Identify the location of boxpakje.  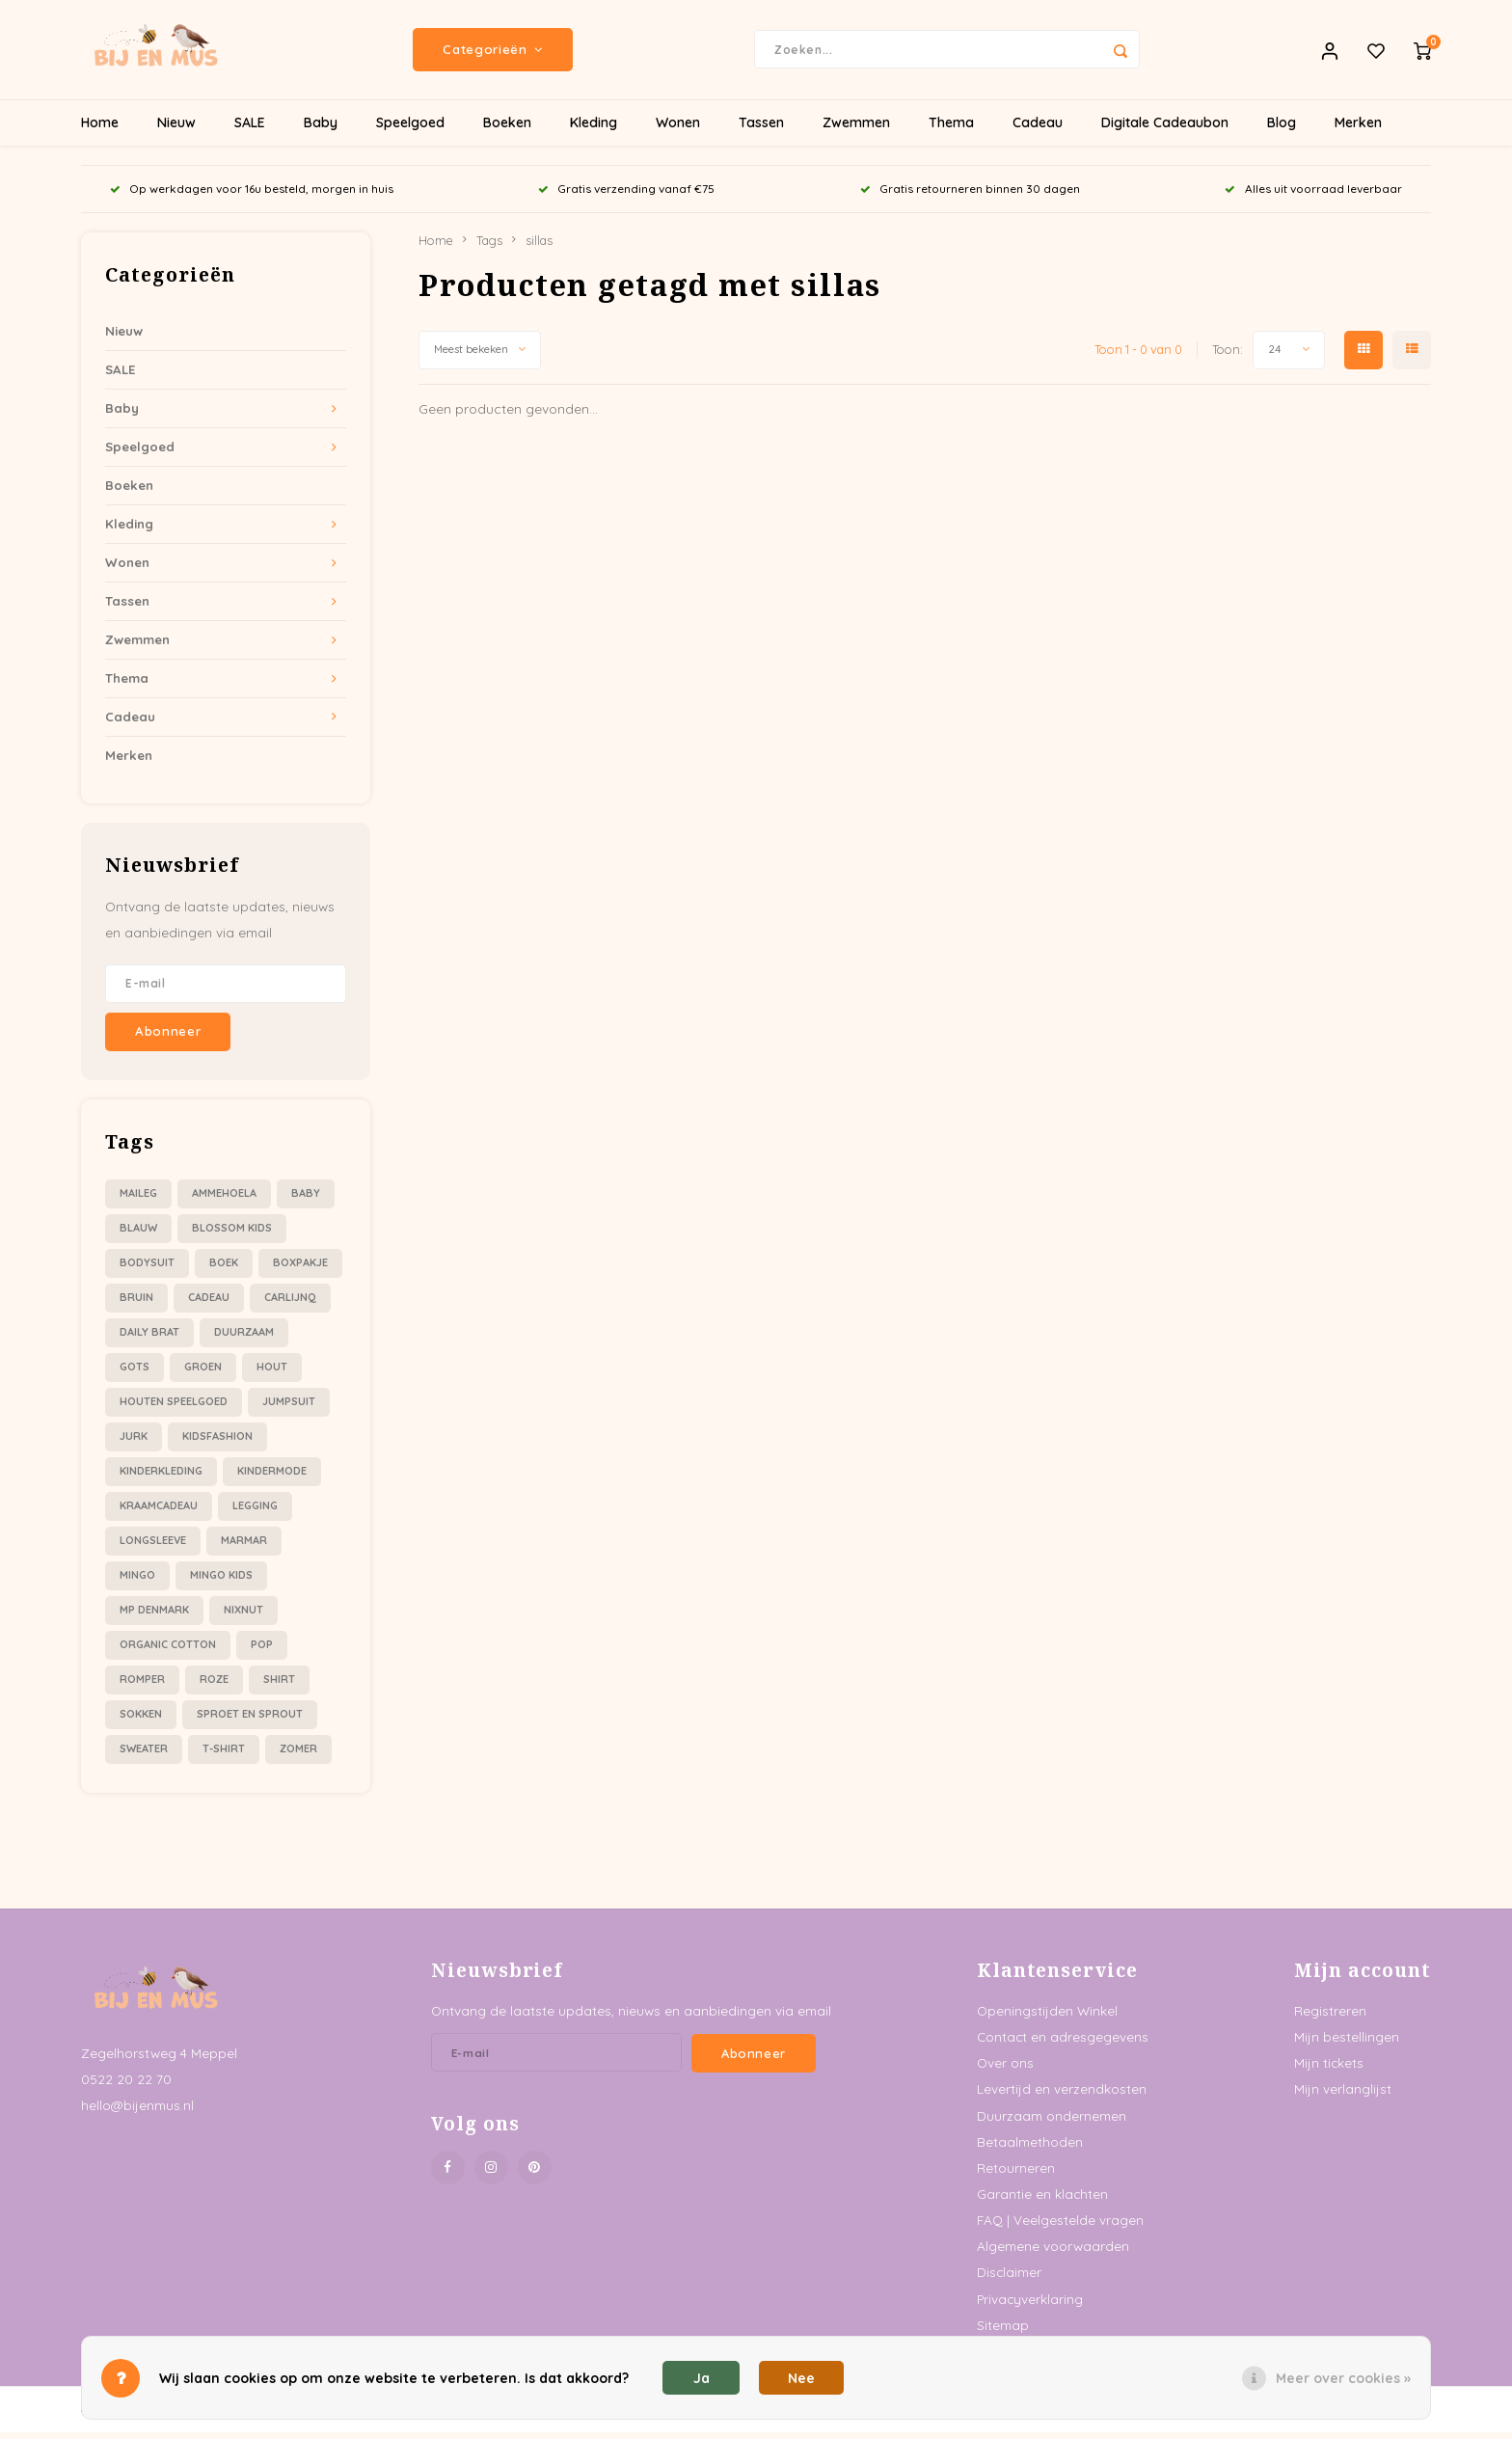
(300, 1269).